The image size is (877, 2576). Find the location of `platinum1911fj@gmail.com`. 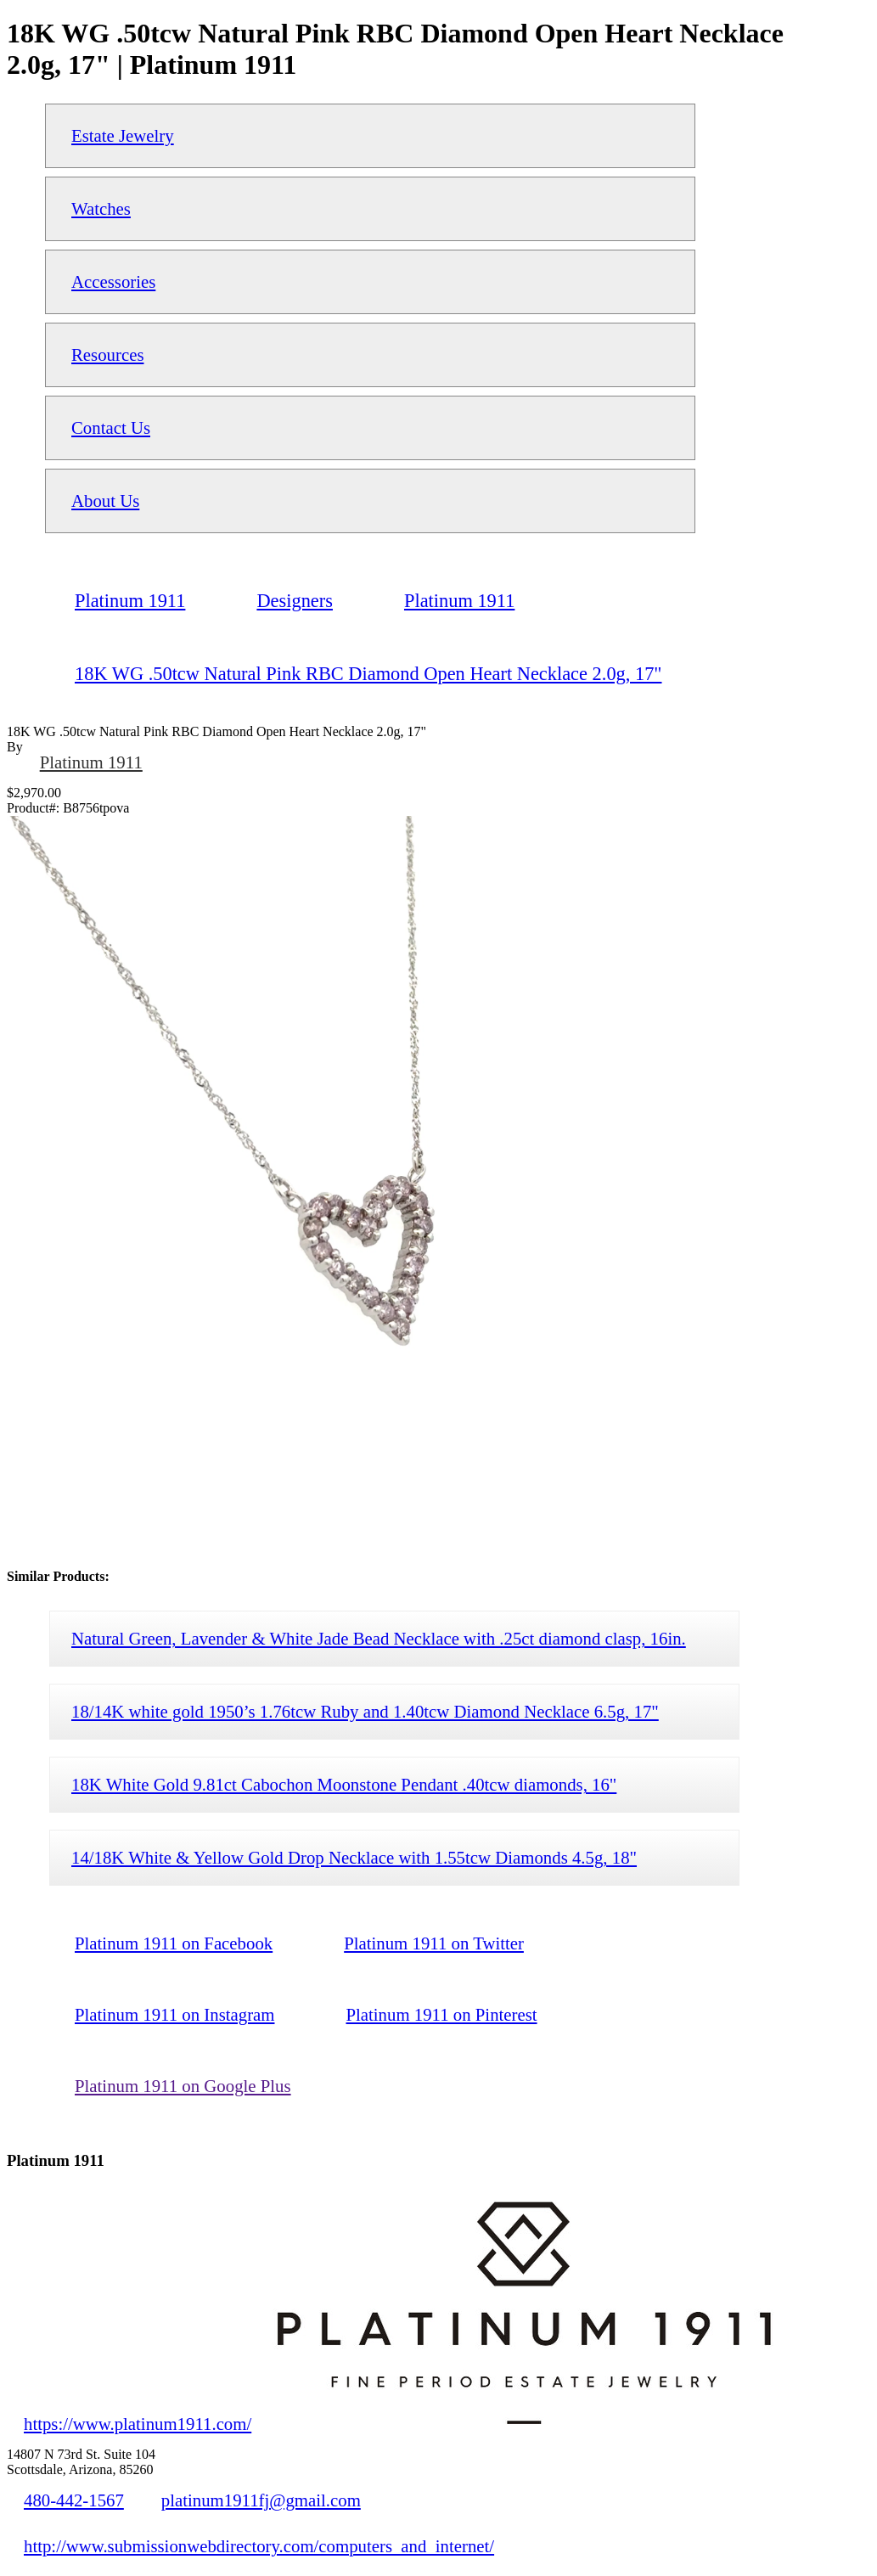

platinum1911fj@gmail.com is located at coordinates (261, 2500).